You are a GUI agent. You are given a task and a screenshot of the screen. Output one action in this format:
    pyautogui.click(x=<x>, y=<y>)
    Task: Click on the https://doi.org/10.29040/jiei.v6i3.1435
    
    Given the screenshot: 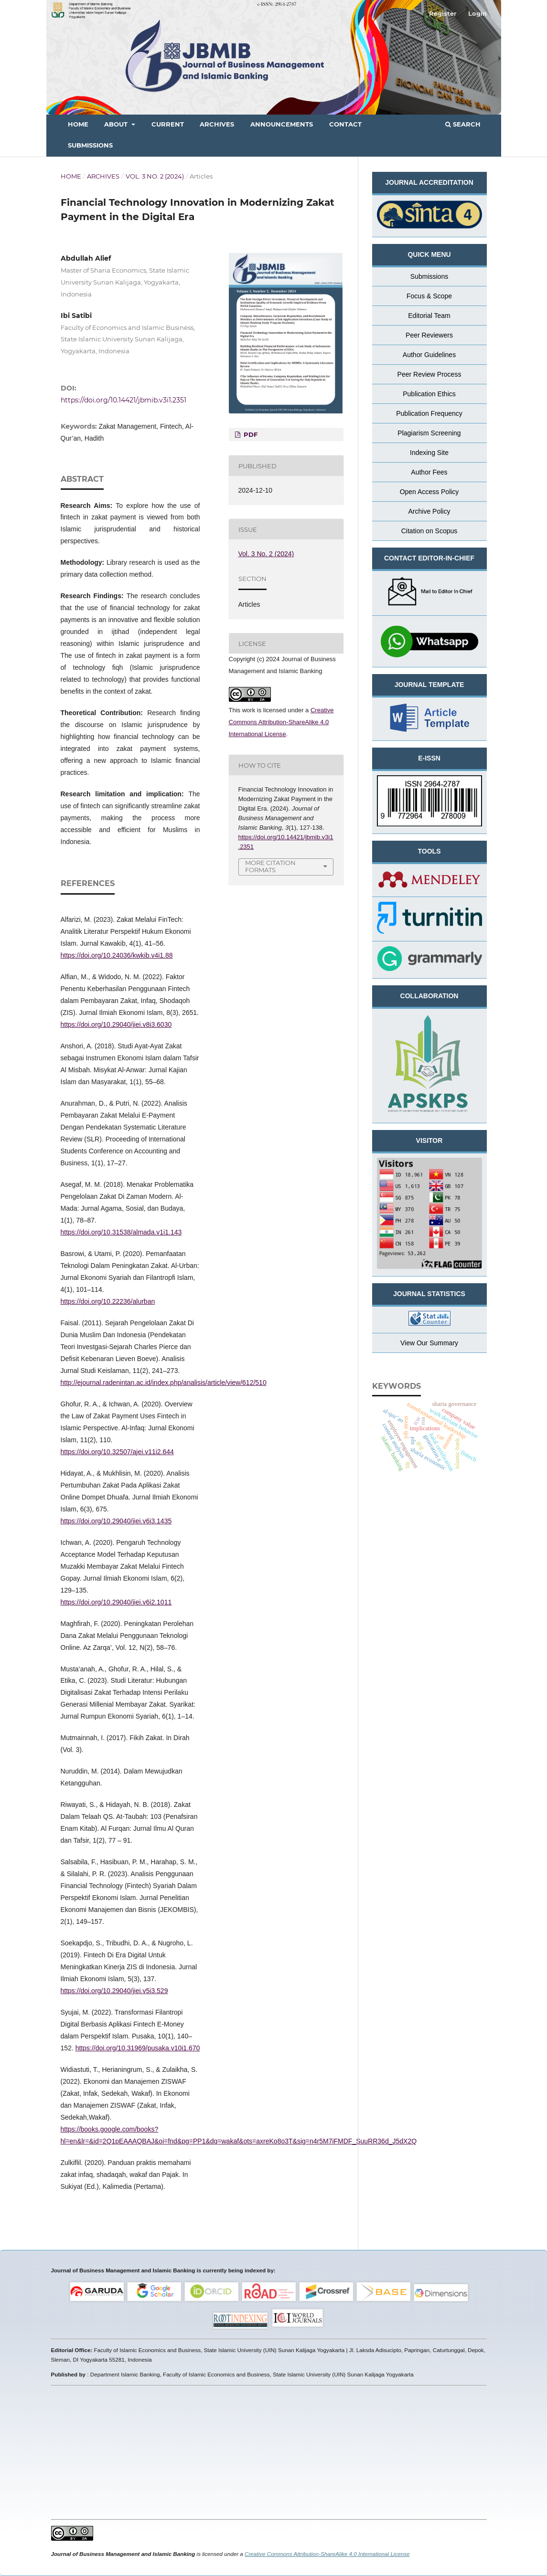 What is the action you would take?
    pyautogui.click(x=116, y=1521)
    